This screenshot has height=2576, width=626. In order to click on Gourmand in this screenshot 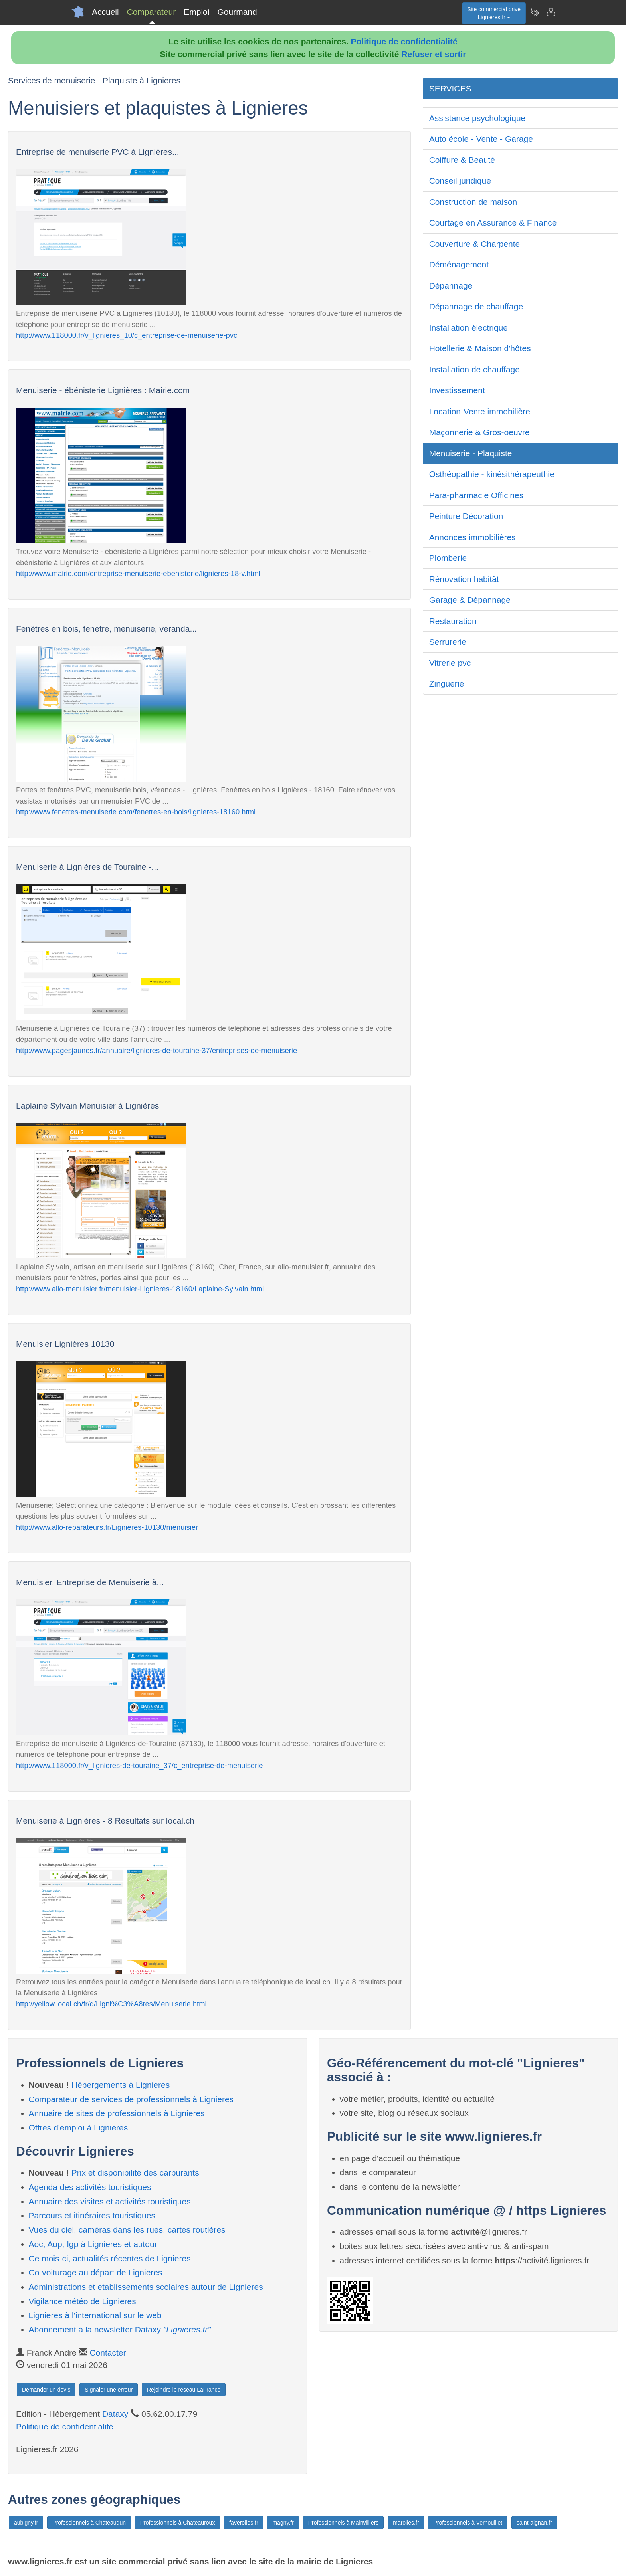, I will do `click(237, 11)`.